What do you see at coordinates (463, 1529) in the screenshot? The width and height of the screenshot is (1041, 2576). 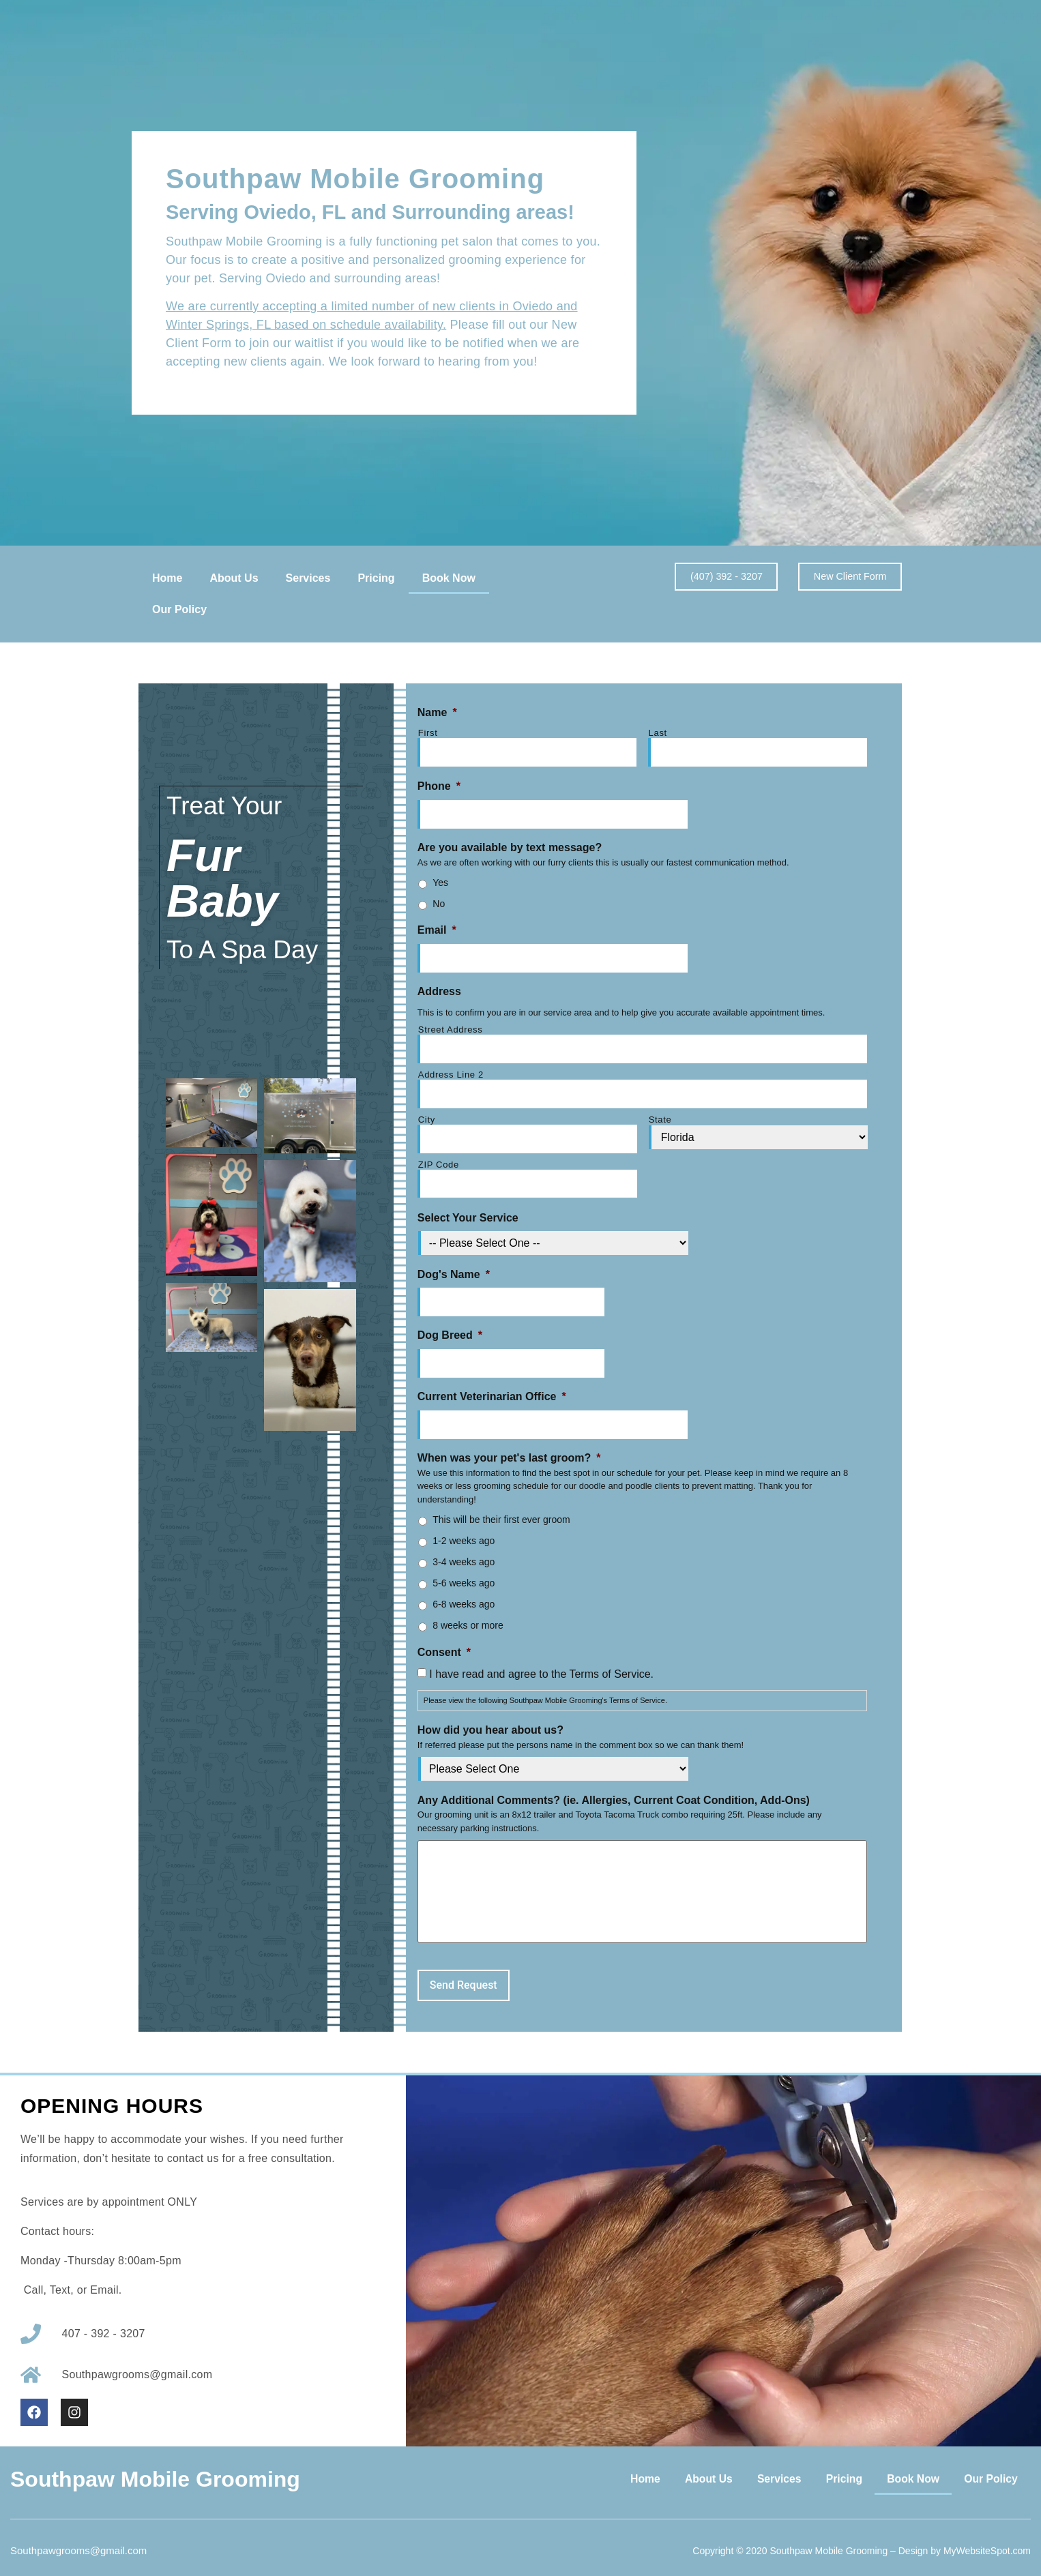 I see `1-2 weeks ago` at bounding box center [463, 1529].